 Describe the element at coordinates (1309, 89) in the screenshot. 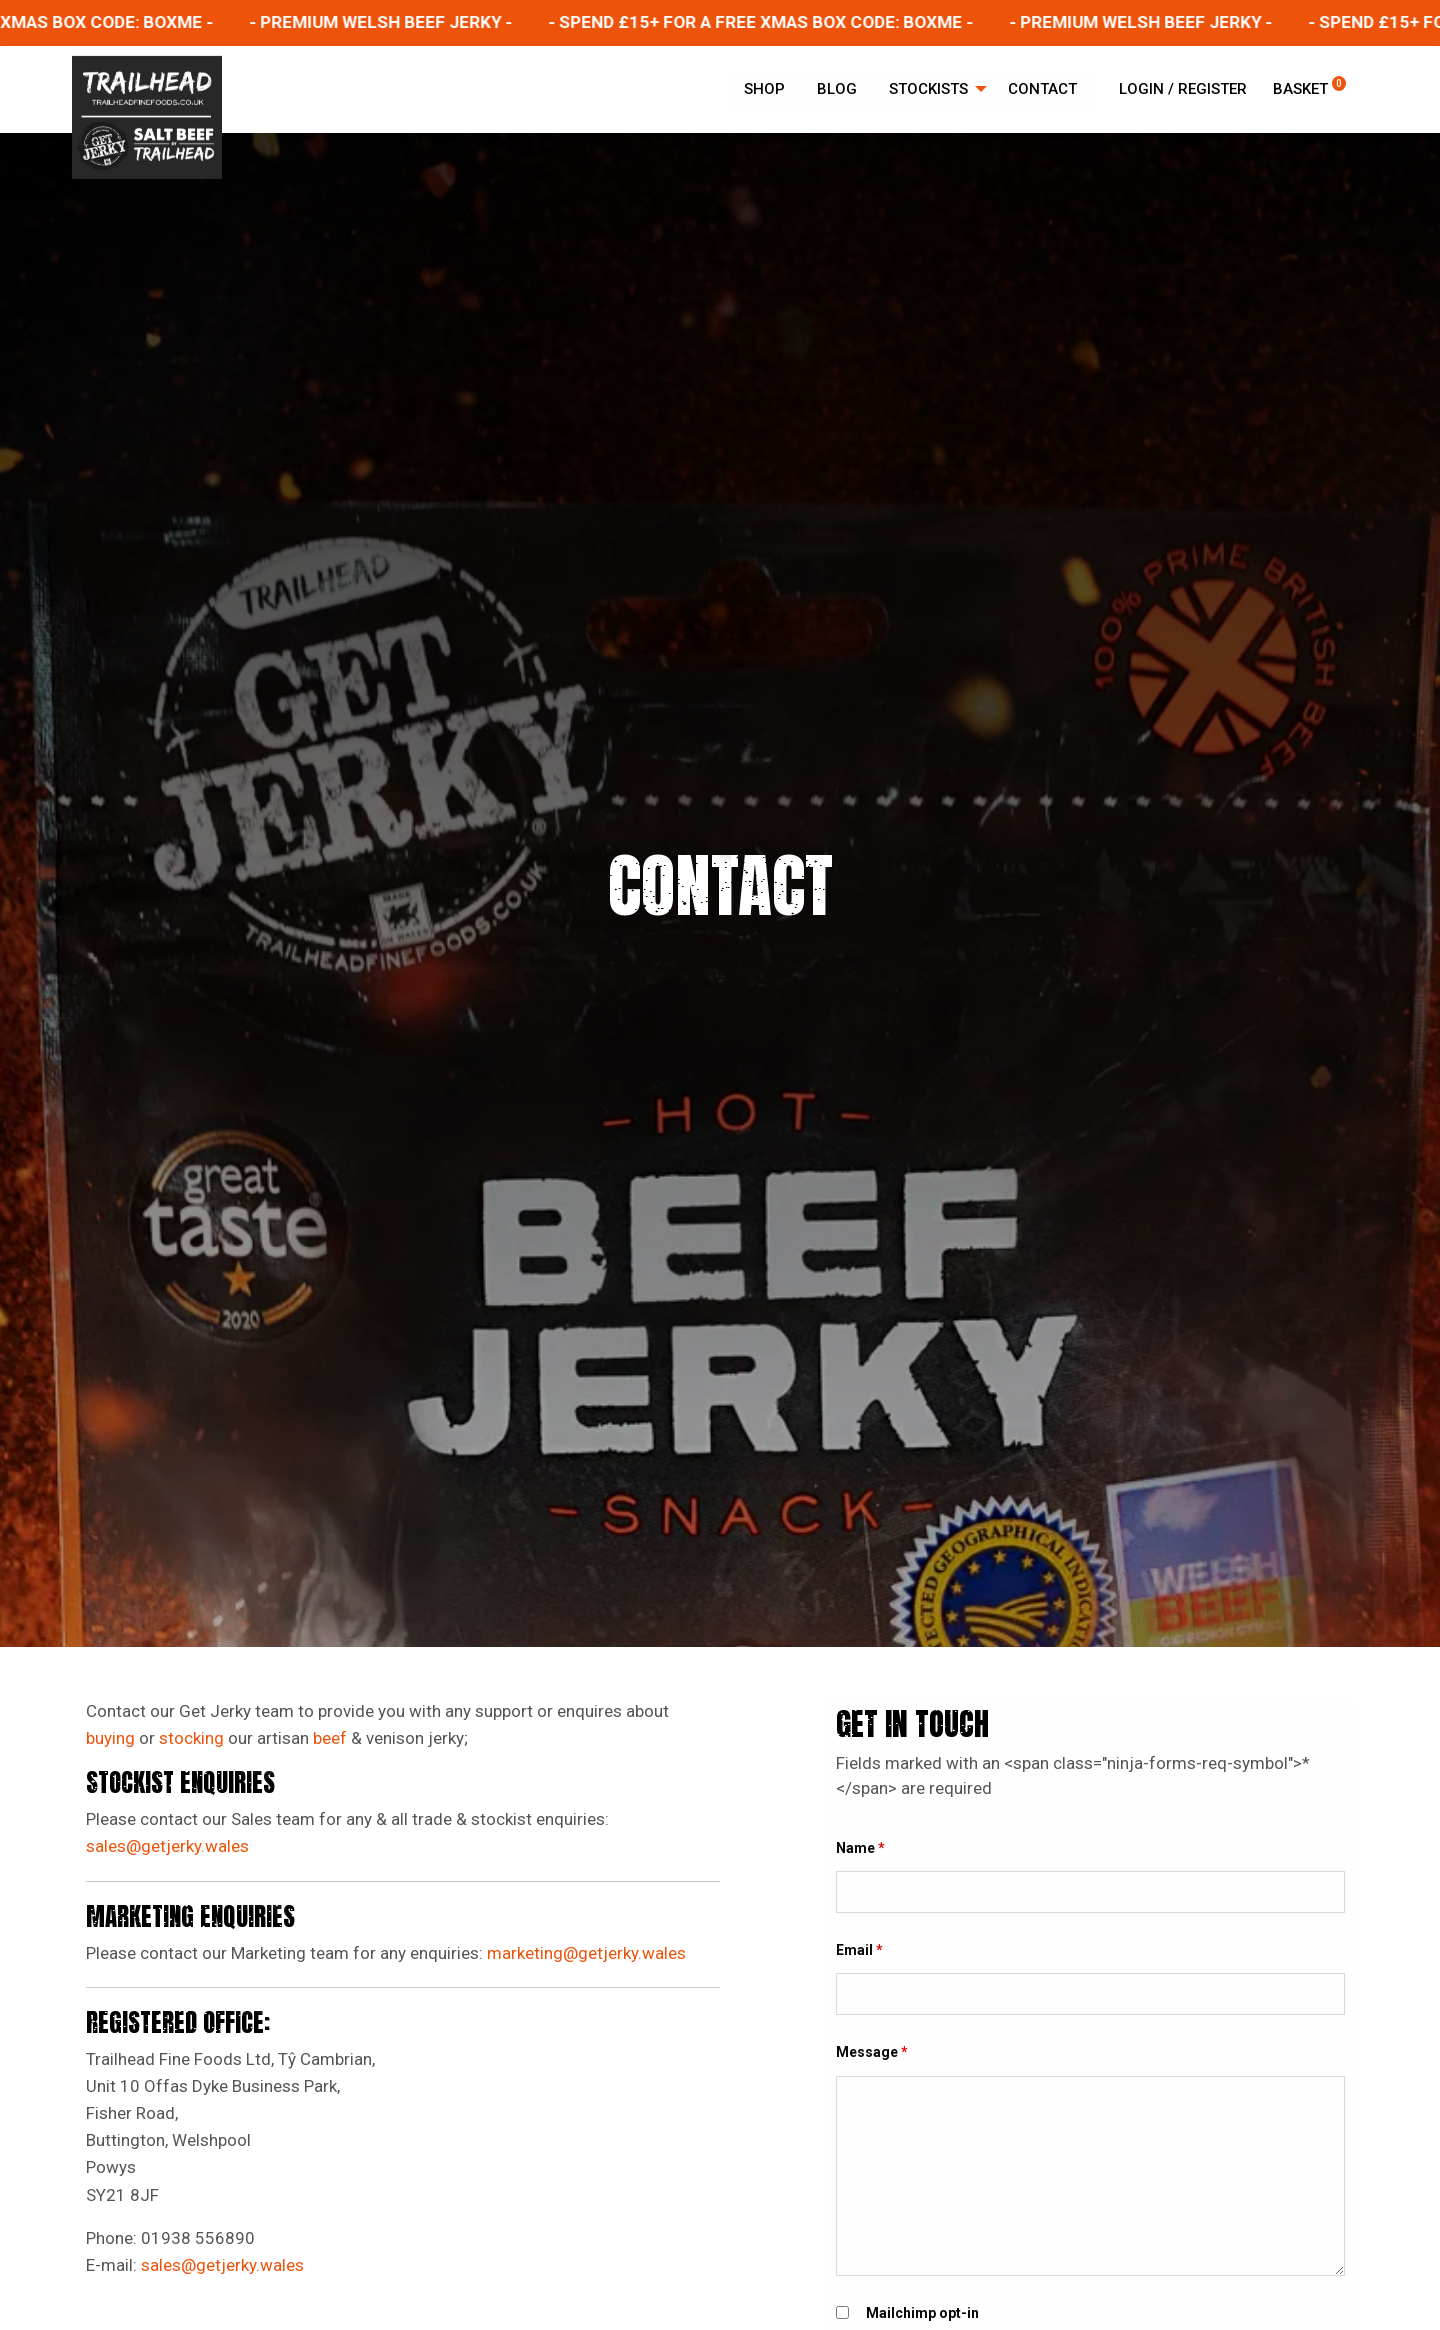

I see `Basket` at that location.